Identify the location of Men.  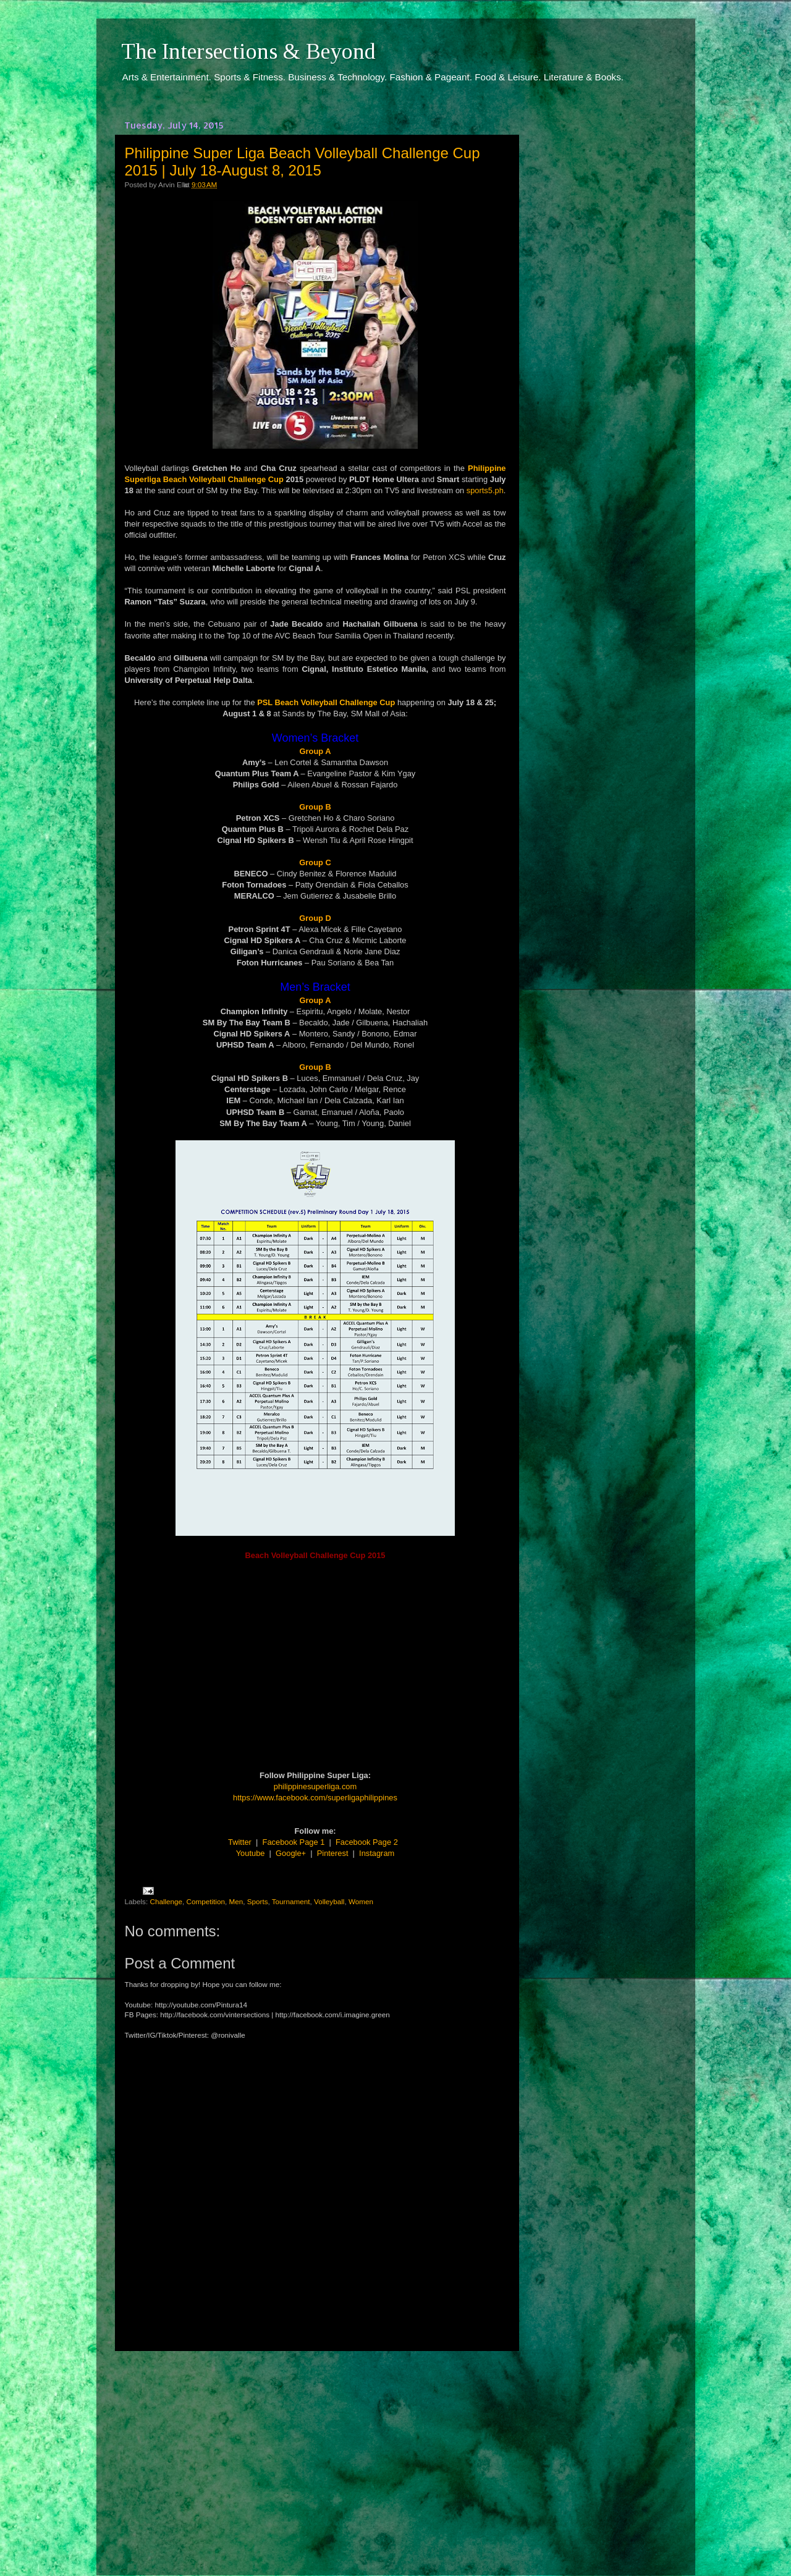
(236, 1901).